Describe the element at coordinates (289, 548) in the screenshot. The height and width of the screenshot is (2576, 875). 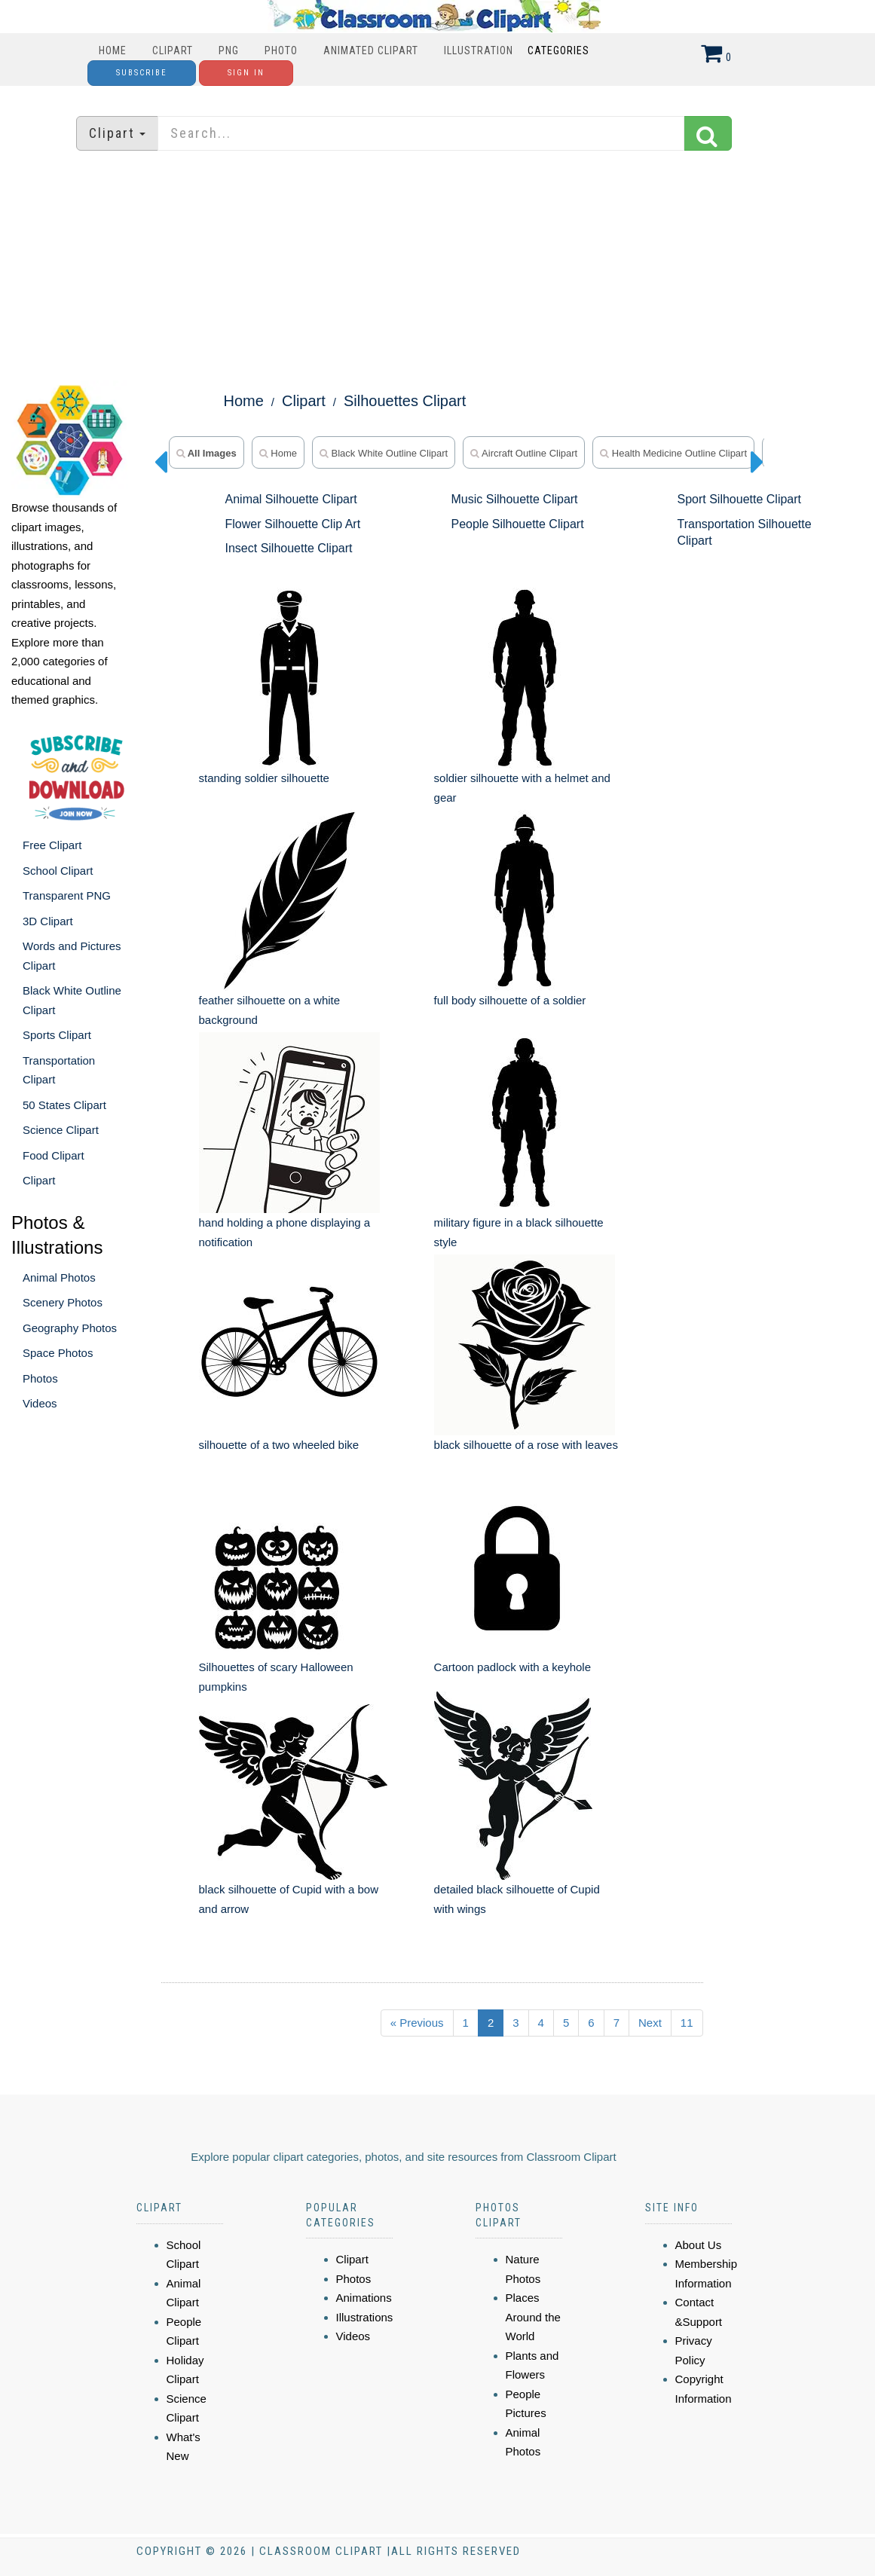
I see `Insect Silhouette Clipart` at that location.